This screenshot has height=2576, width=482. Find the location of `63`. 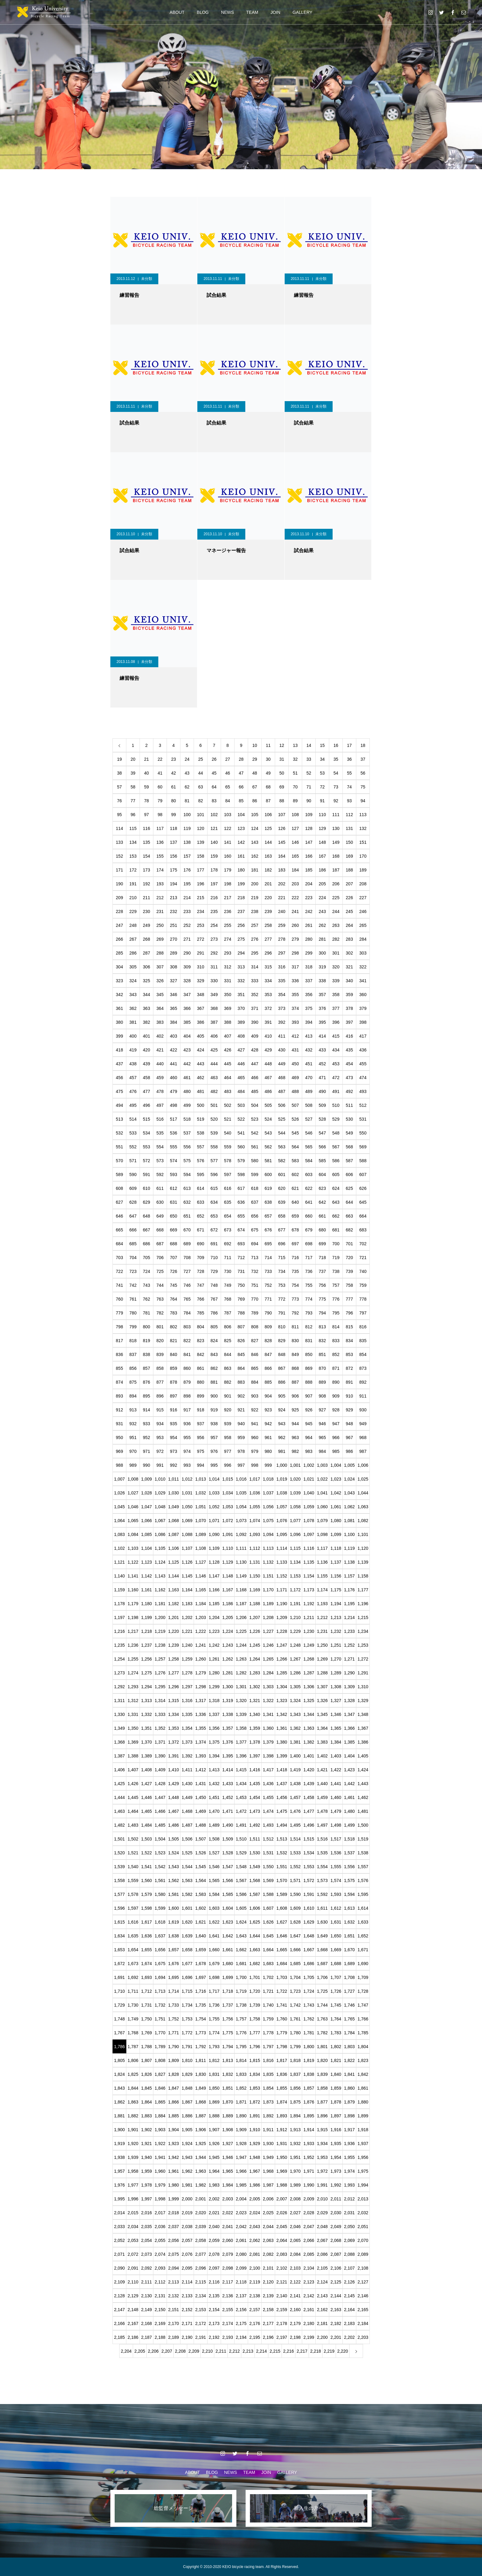

63 is located at coordinates (200, 786).